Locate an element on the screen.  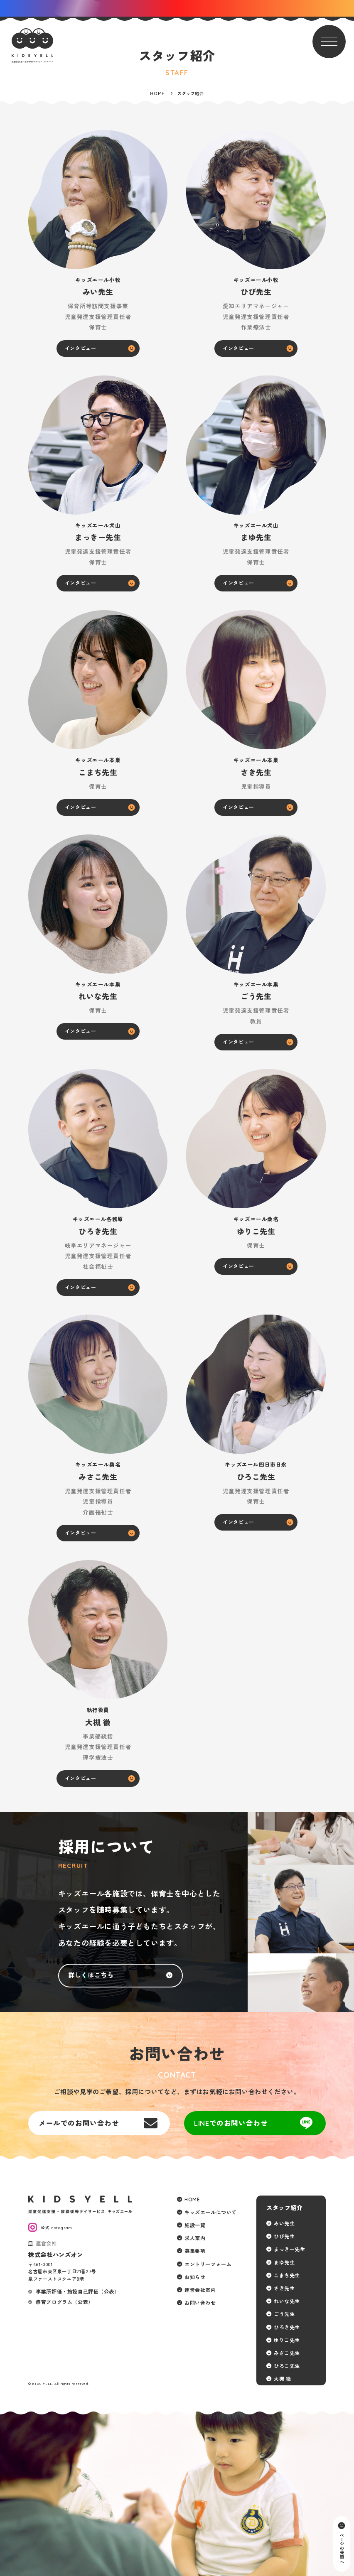
ひろこ先生 is located at coordinates (287, 2366).